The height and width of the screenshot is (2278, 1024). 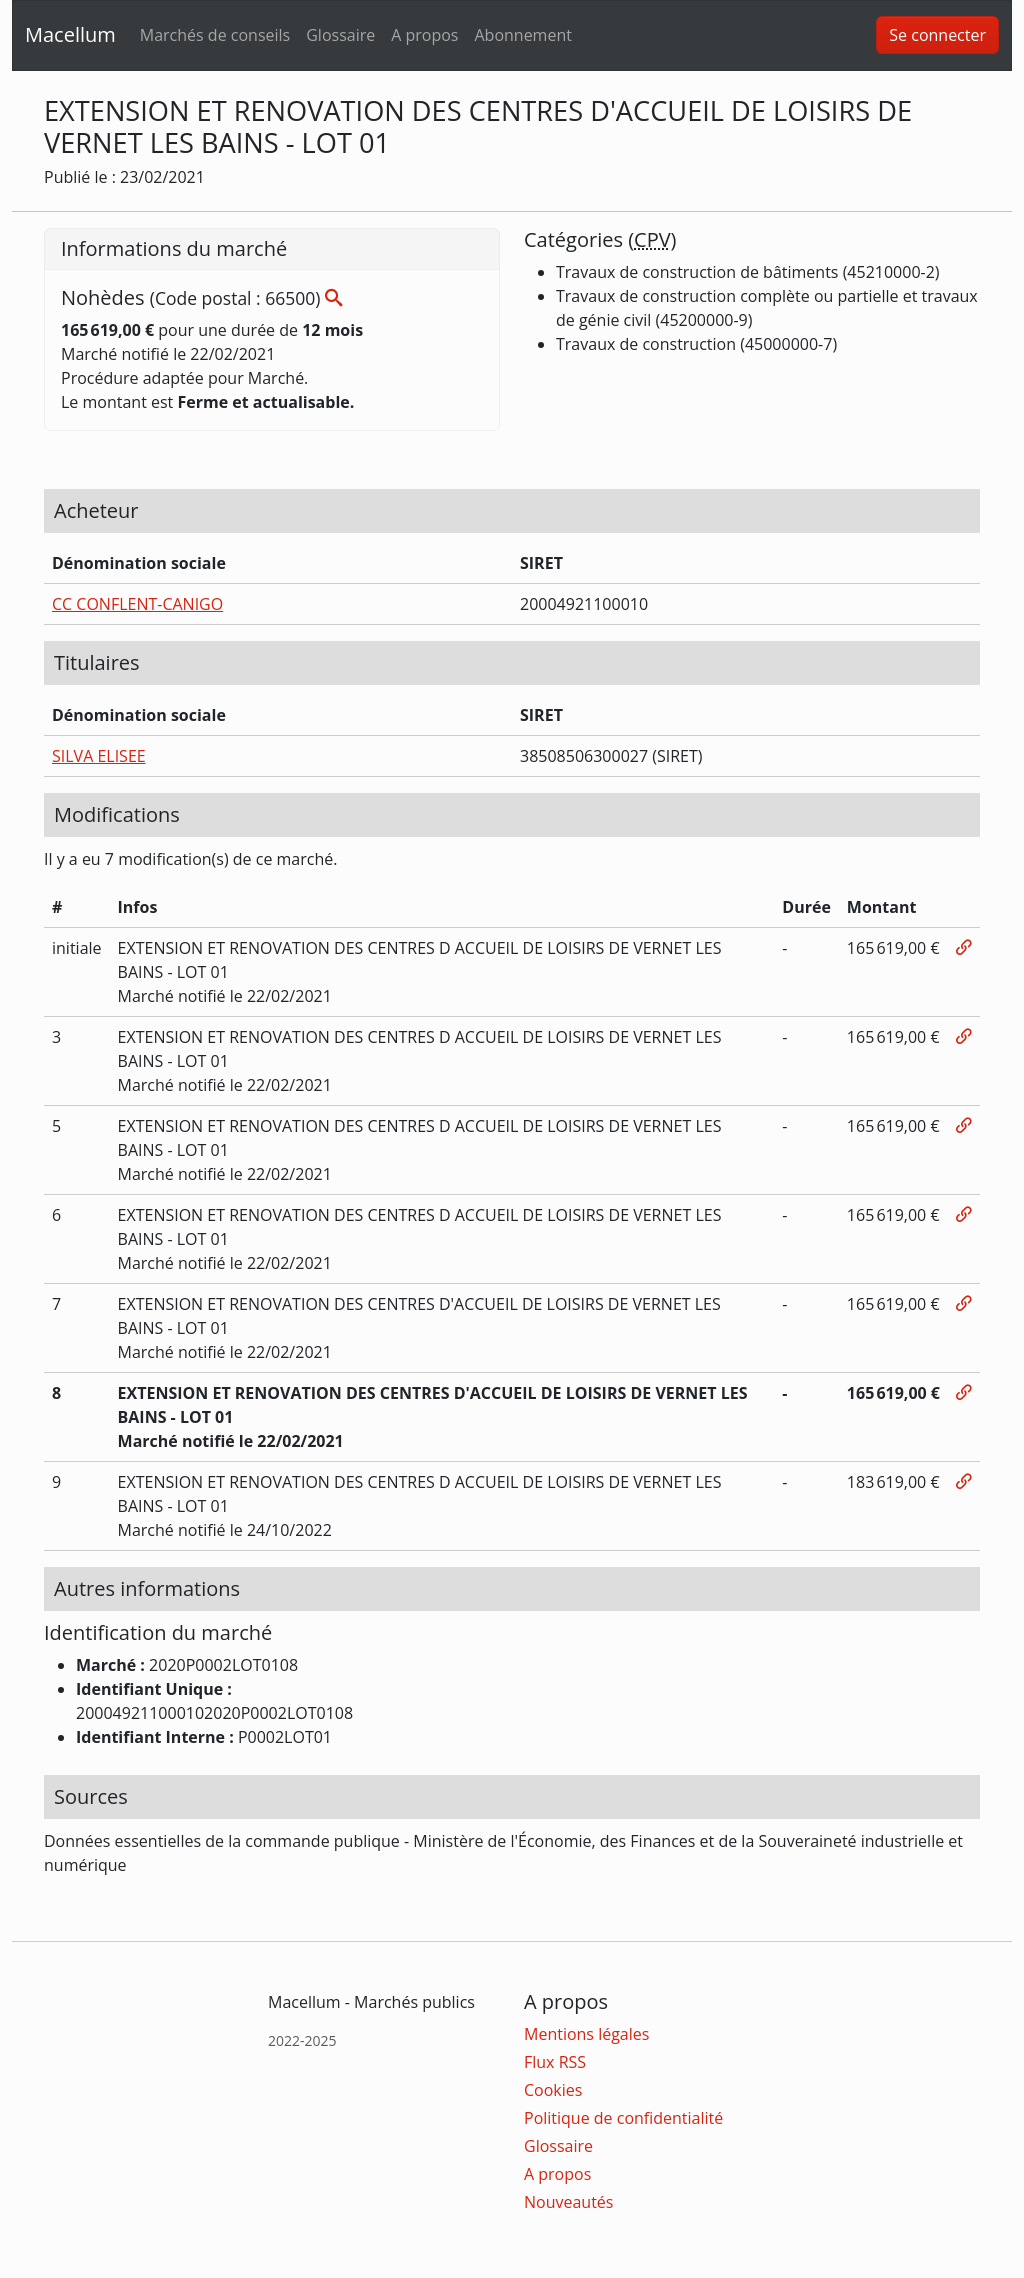 I want to click on Cookies, so click(x=553, y=2090).